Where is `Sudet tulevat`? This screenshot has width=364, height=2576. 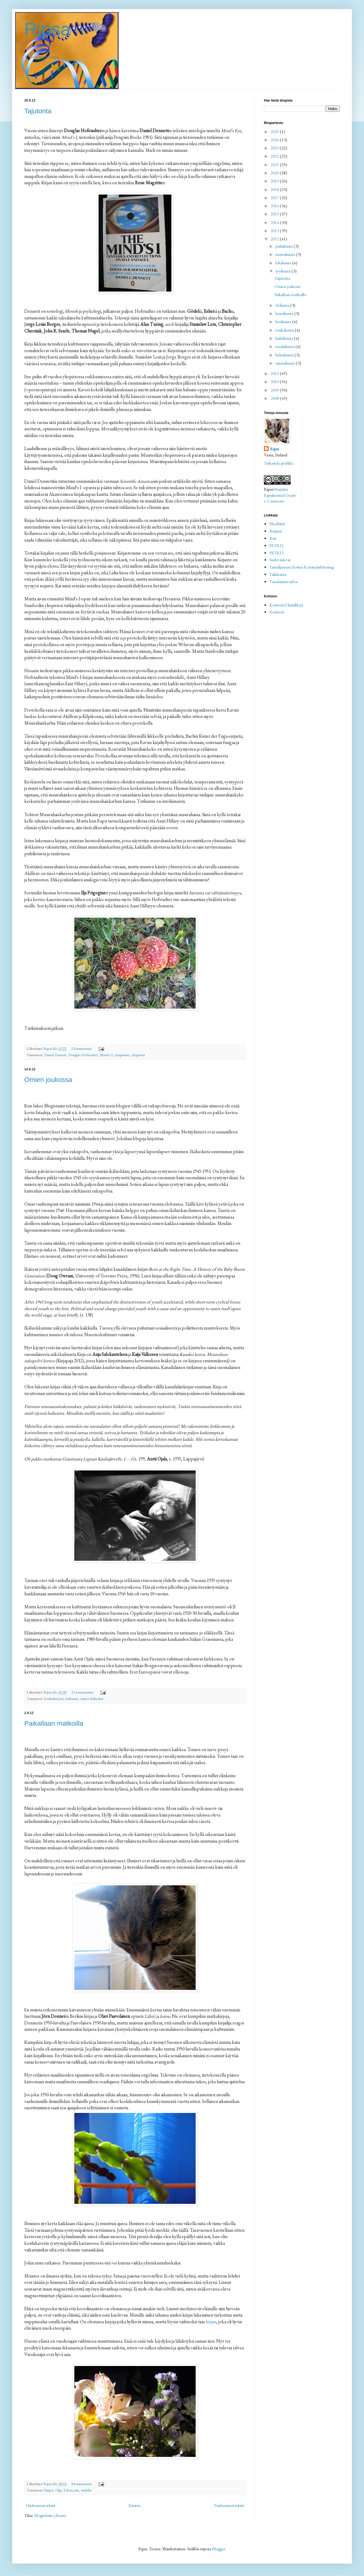 Sudet tulevat is located at coordinates (280, 559).